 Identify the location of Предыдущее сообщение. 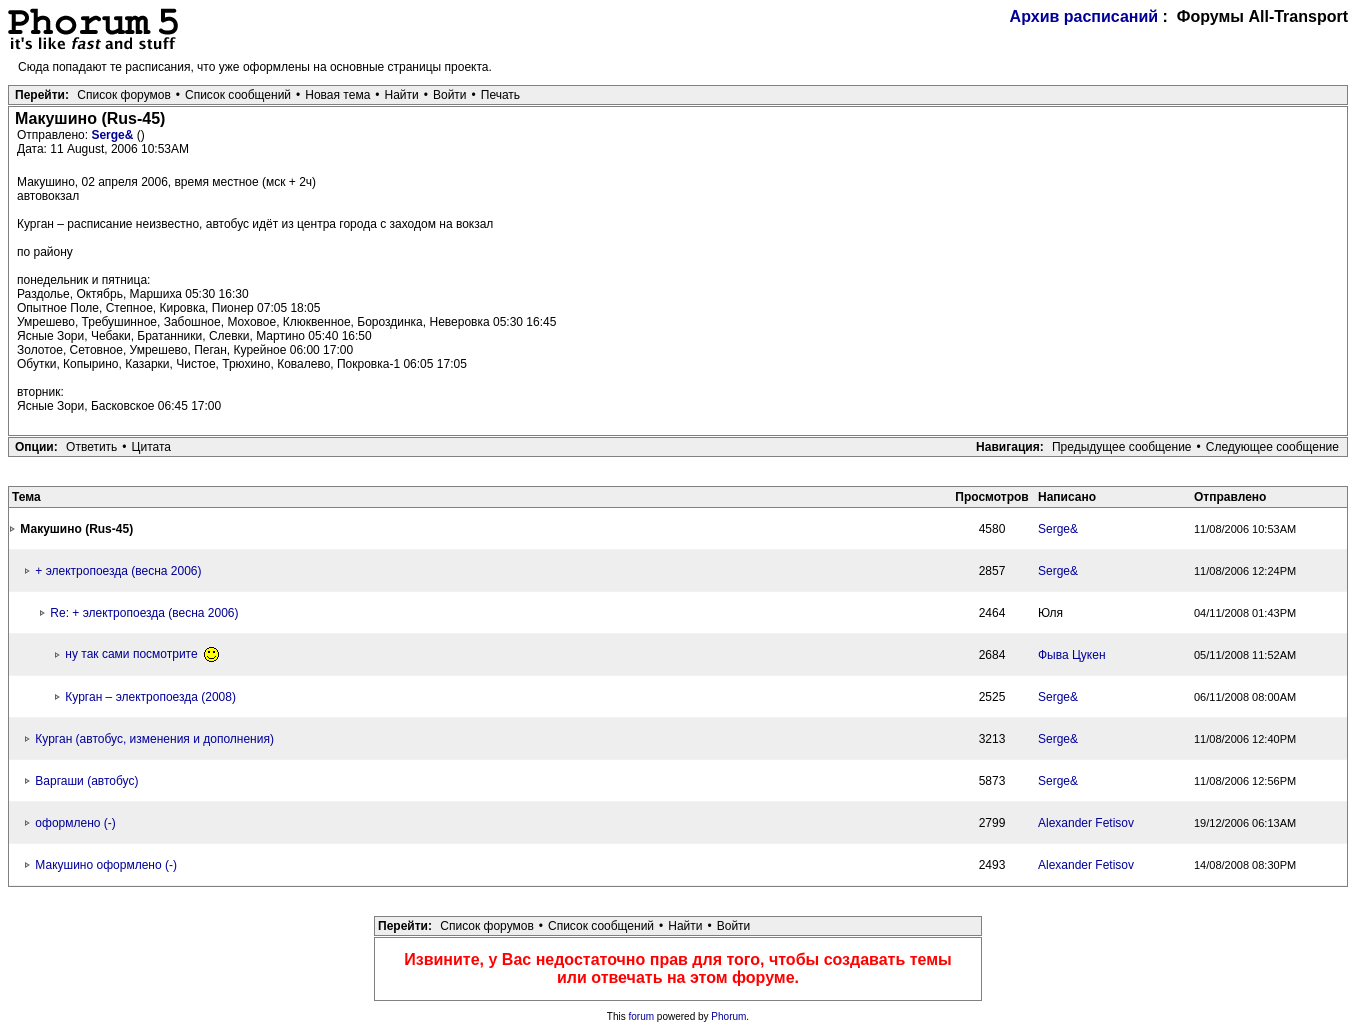
(1122, 447).